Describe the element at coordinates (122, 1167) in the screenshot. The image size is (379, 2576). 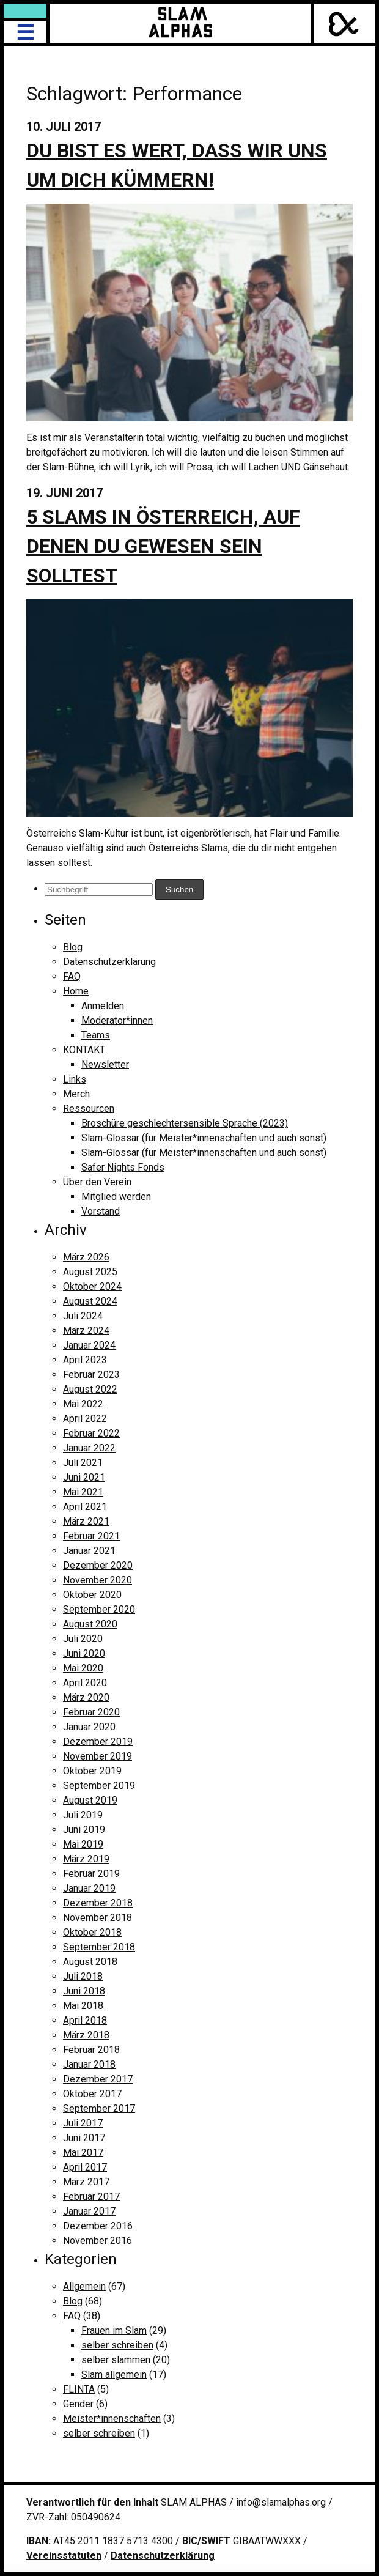
I see `Safer Nights Fonds` at that location.